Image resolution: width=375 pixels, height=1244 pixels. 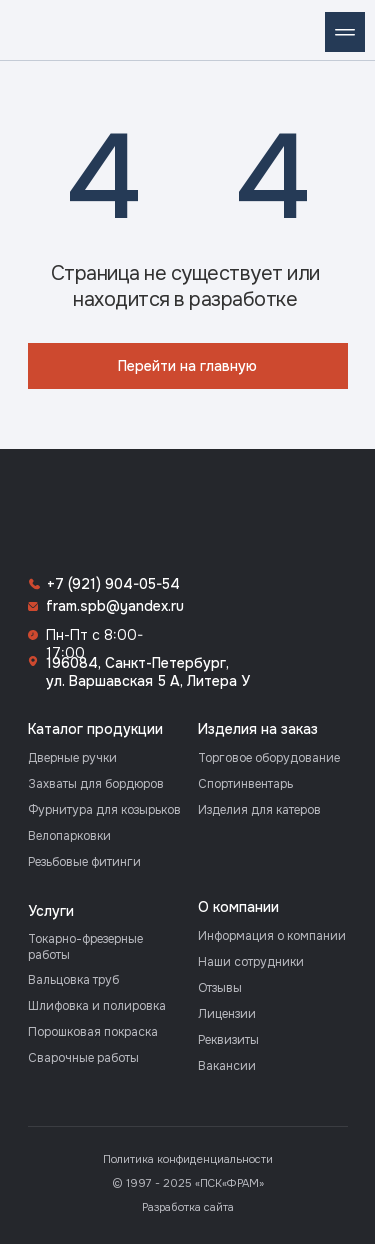 I want to click on Дверные ручки, so click(x=72, y=758).